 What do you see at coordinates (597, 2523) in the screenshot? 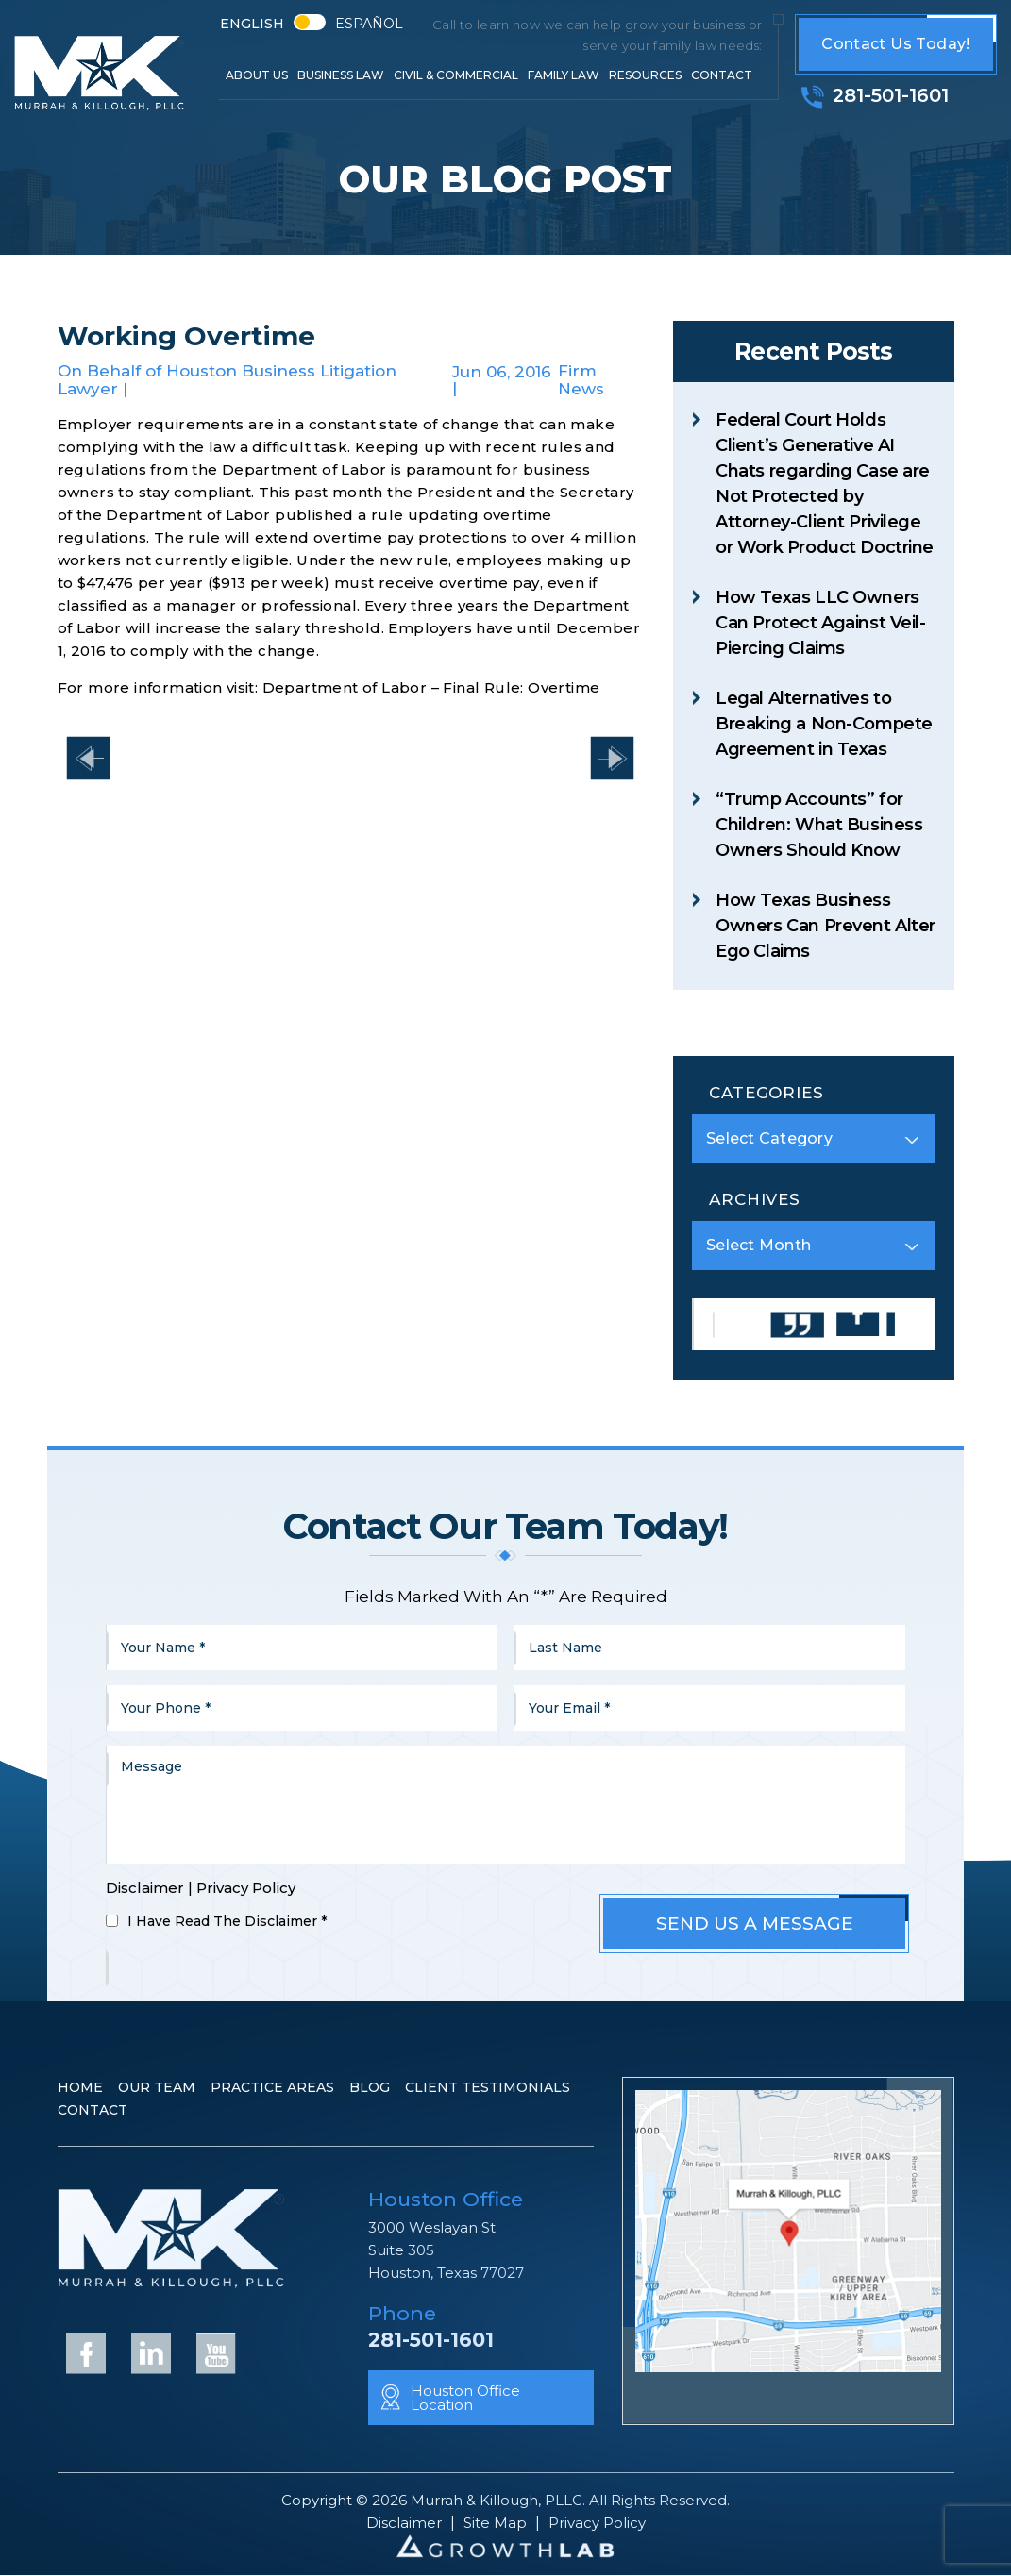
I see `Privacy Policy [link]` at bounding box center [597, 2523].